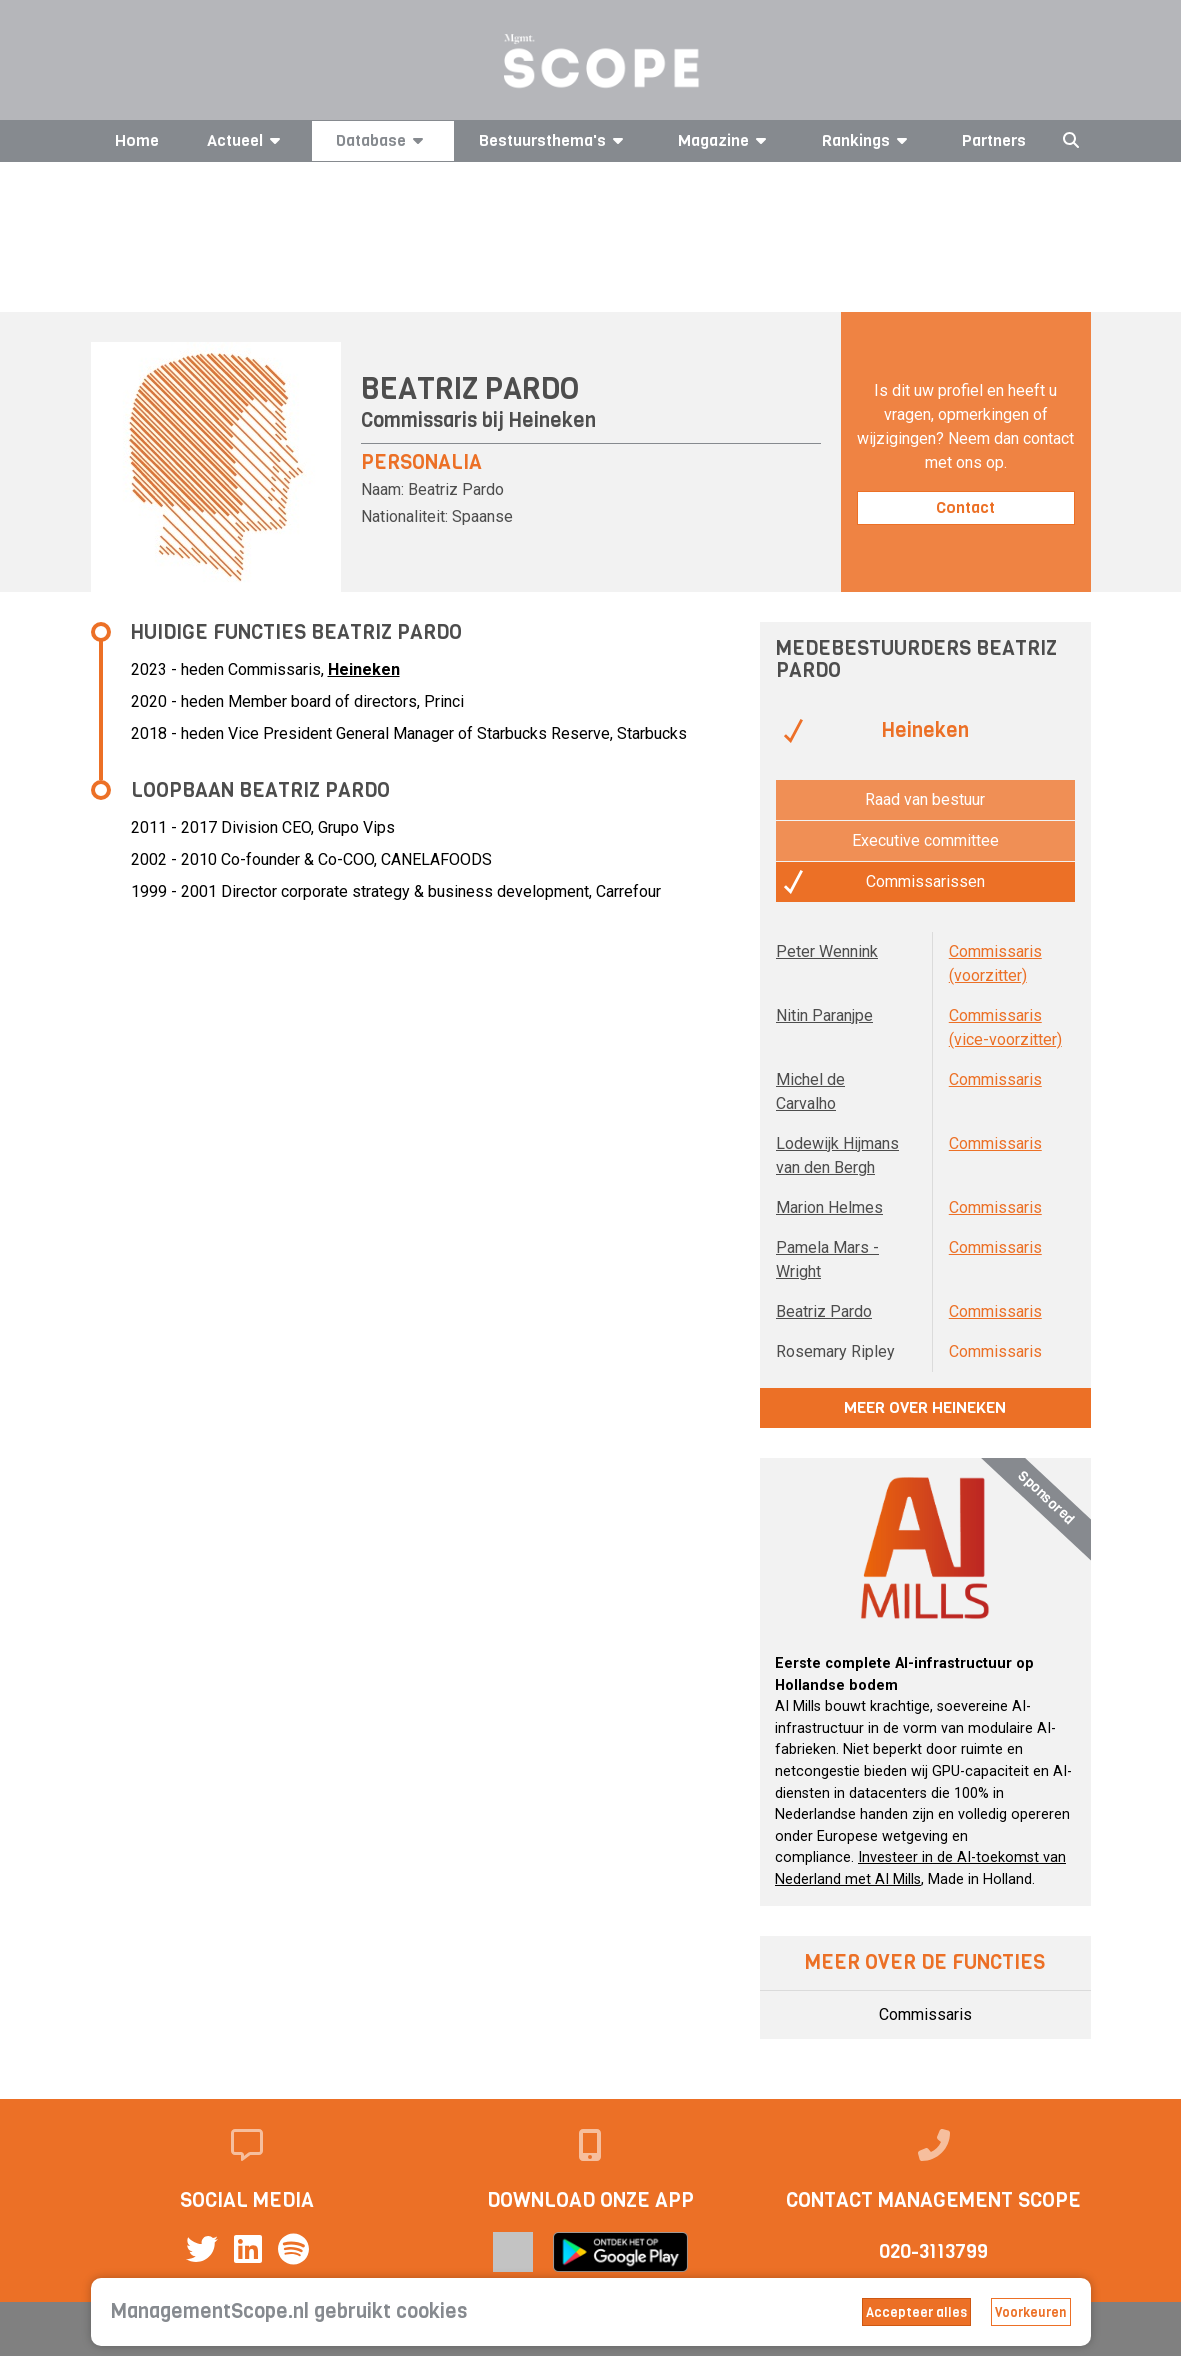 Image resolution: width=1181 pixels, height=2356 pixels. What do you see at coordinates (137, 140) in the screenshot?
I see `Home` at bounding box center [137, 140].